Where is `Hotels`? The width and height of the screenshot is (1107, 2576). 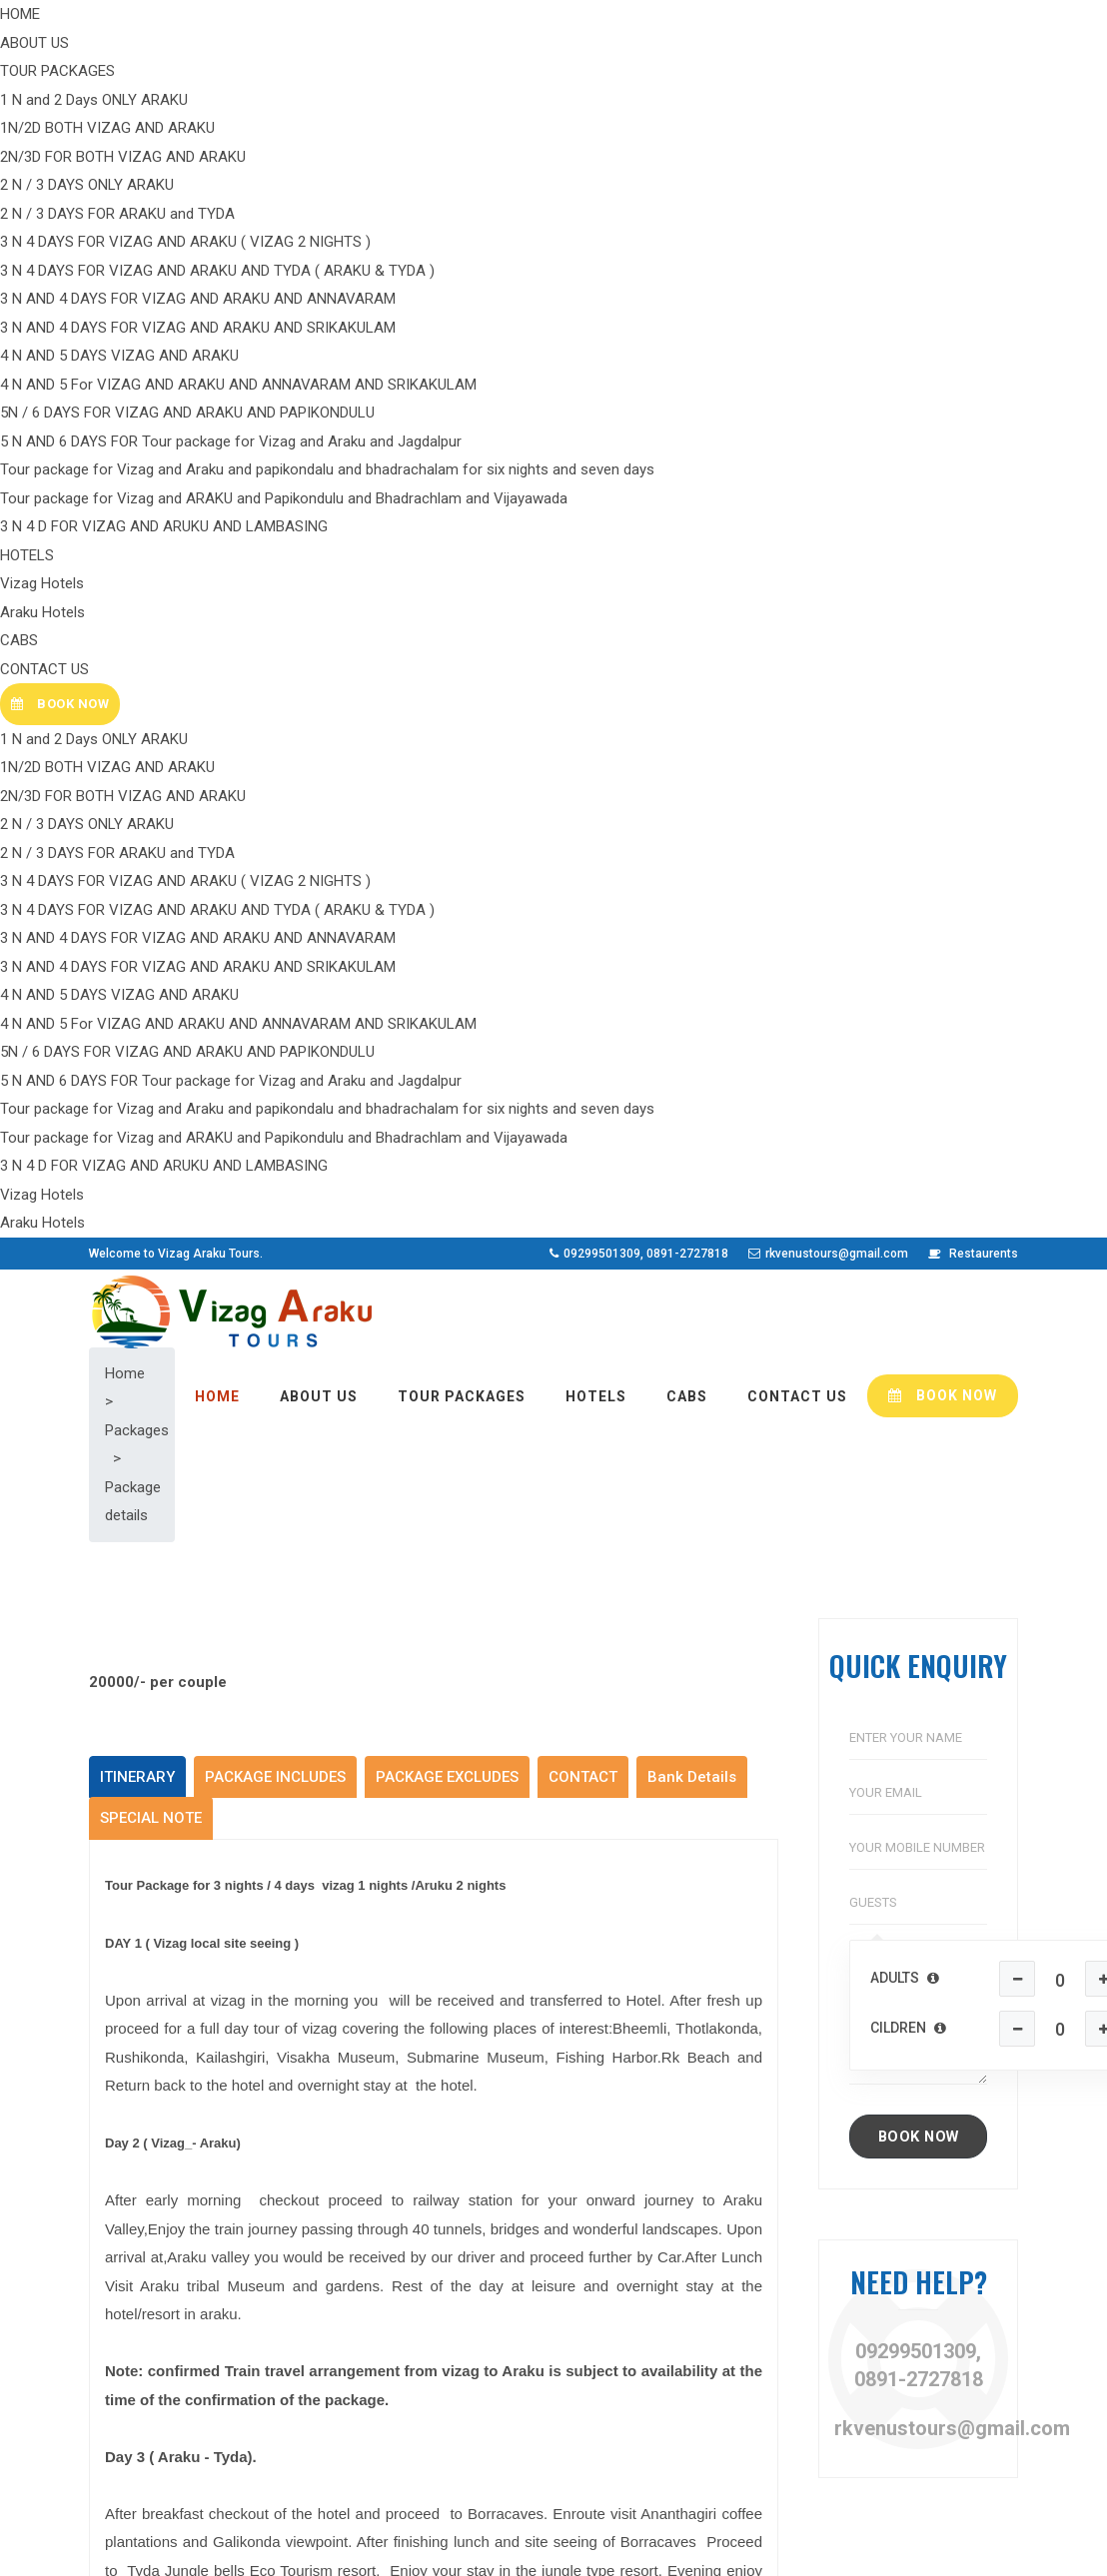
Hotels is located at coordinates (350, 2295).